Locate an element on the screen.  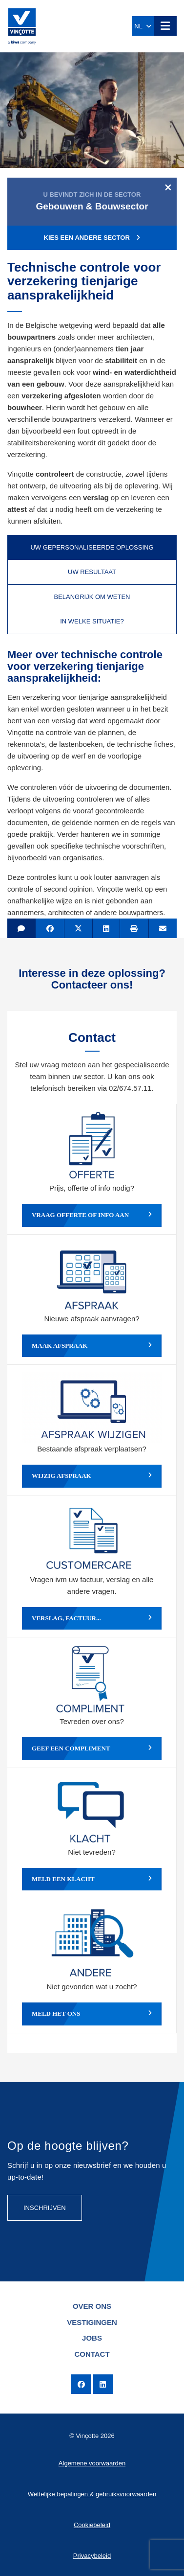
Jobs is located at coordinates (92, 2338).